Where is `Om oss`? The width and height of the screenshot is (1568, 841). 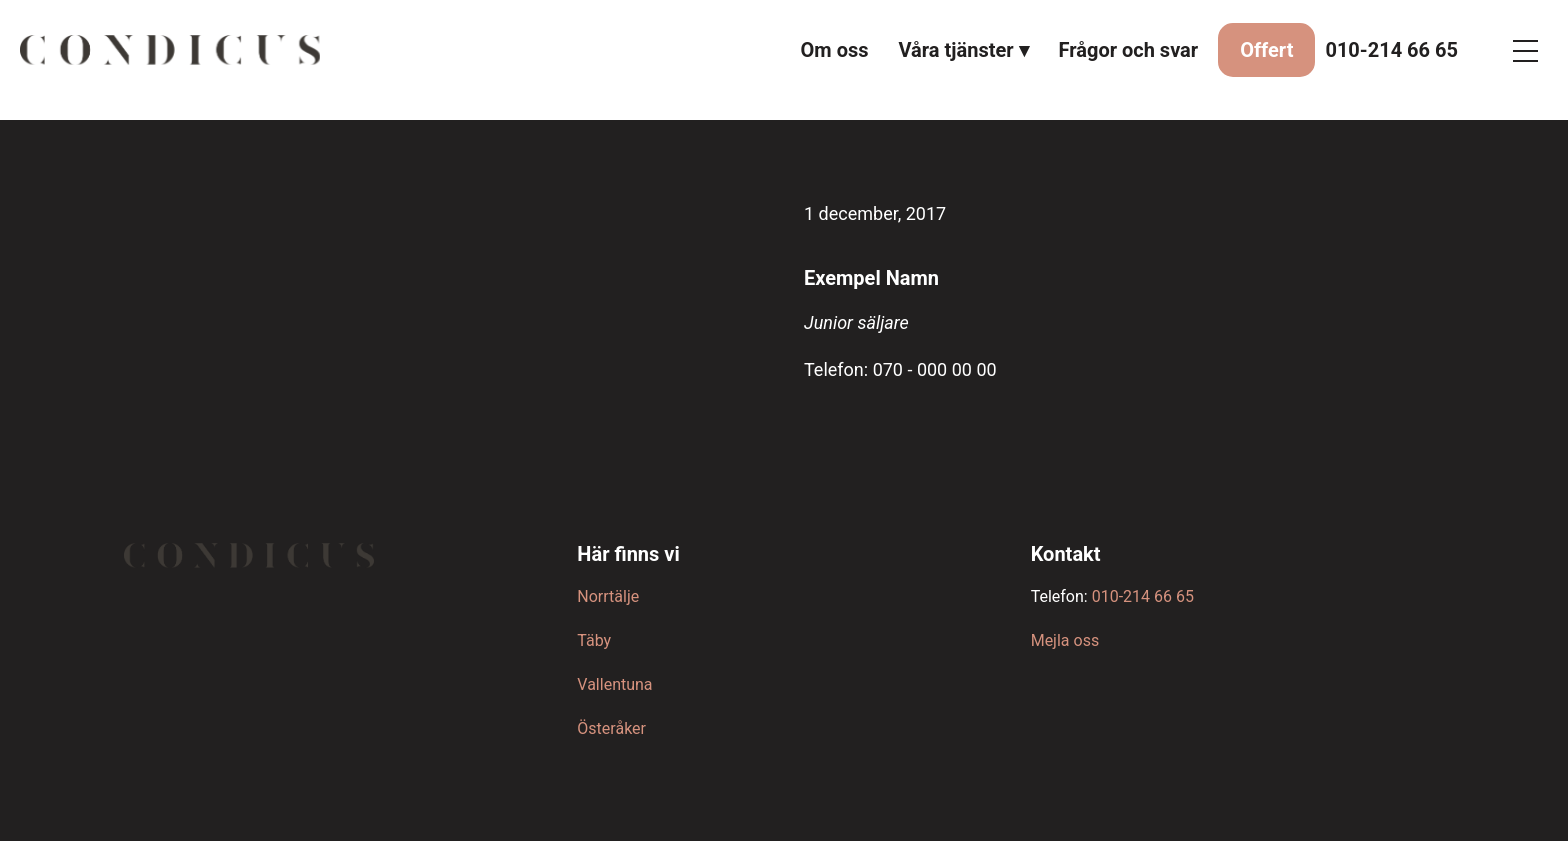 Om oss is located at coordinates (835, 50).